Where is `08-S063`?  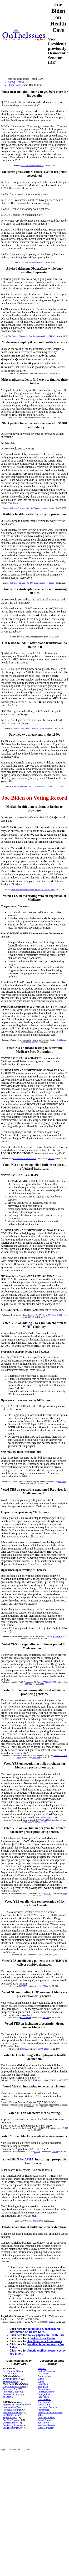
08-S063 is located at coordinates (51, 1159).